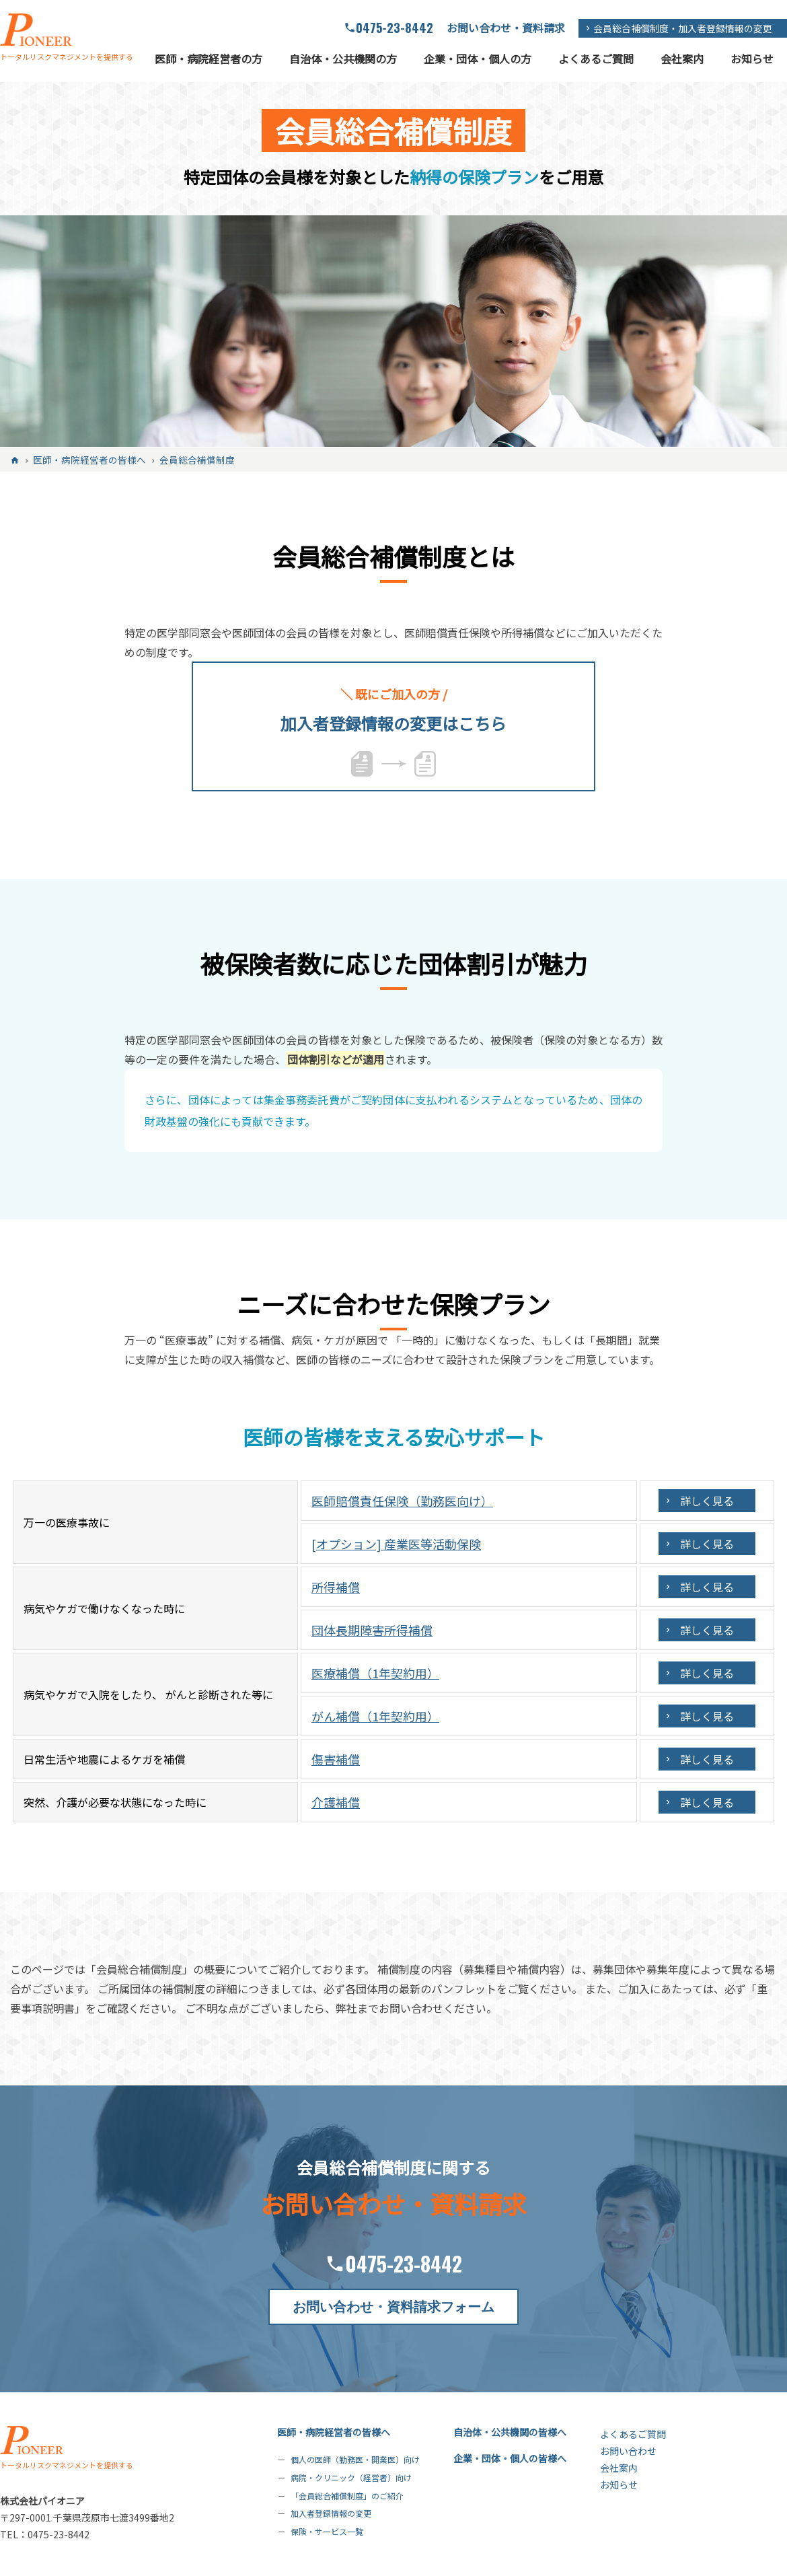 The image size is (787, 2576). Describe the element at coordinates (372, 1630) in the screenshot. I see `団体長期障害所得補償` at that location.